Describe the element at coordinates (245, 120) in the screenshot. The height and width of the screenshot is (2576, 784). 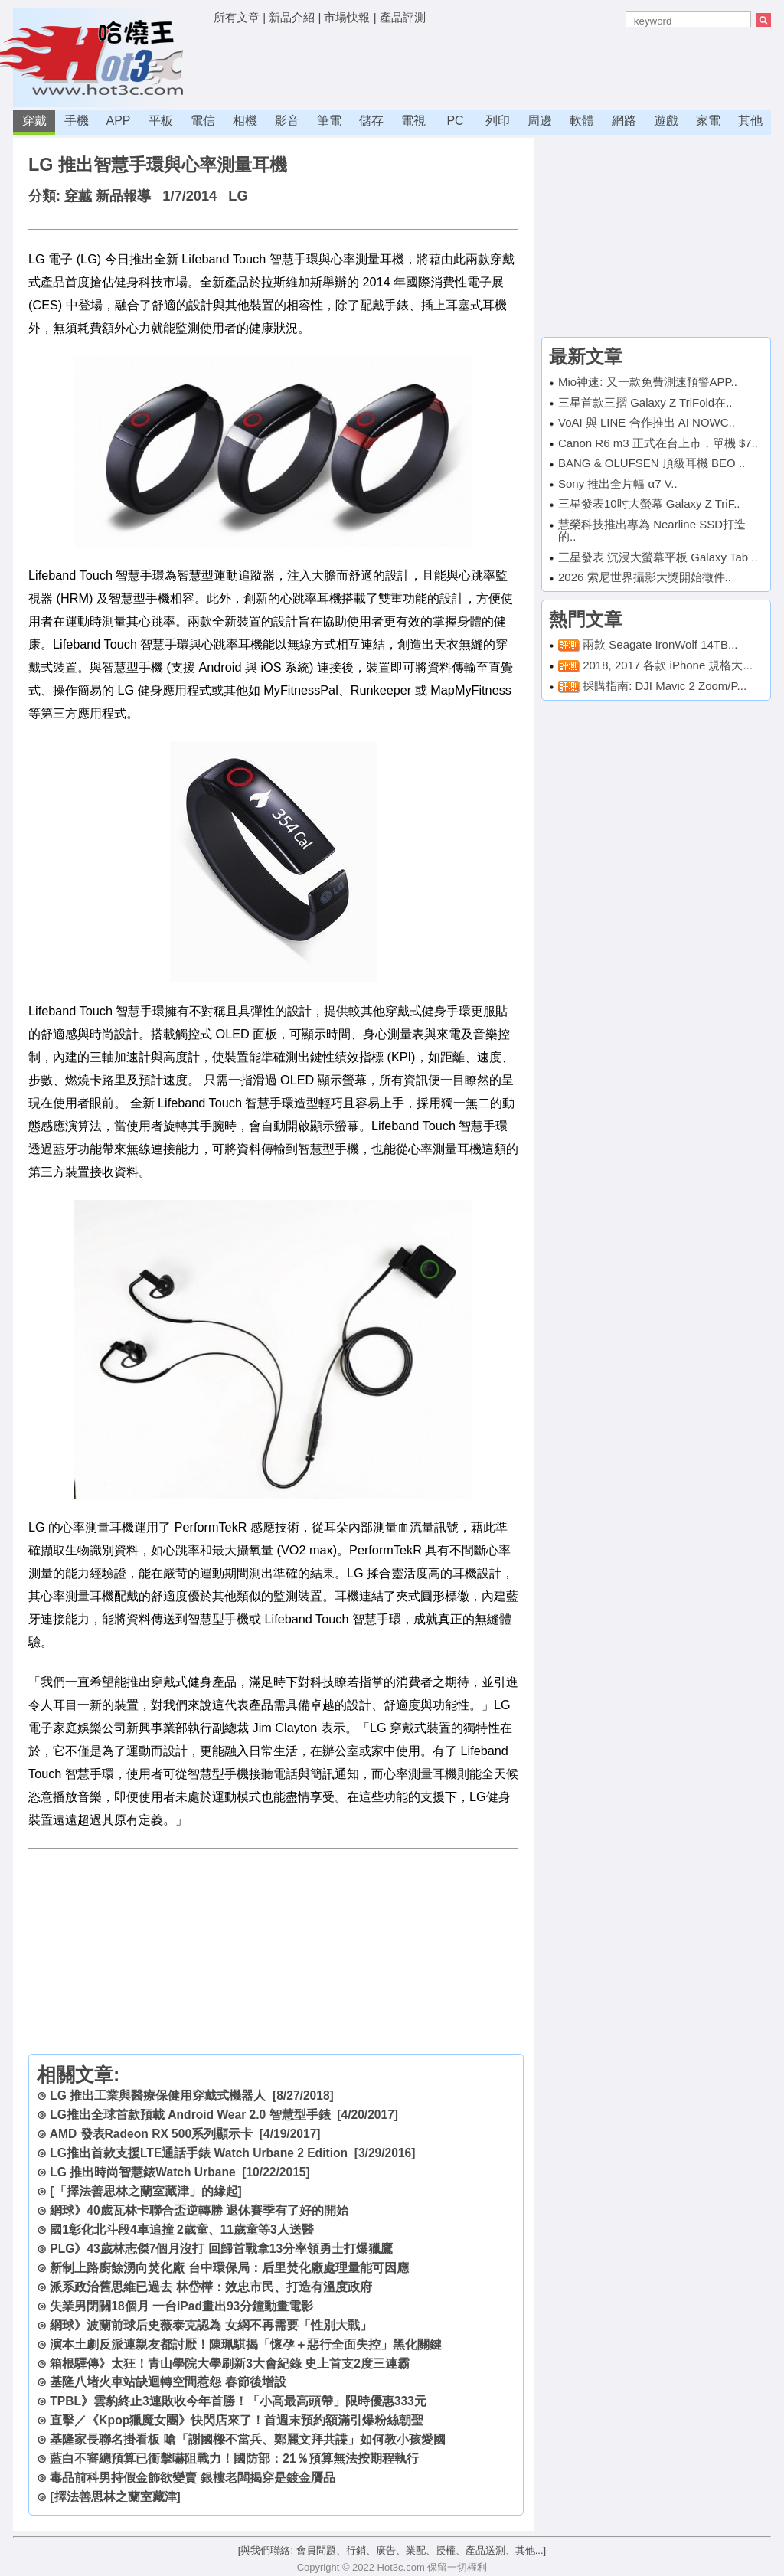
I see `相機` at that location.